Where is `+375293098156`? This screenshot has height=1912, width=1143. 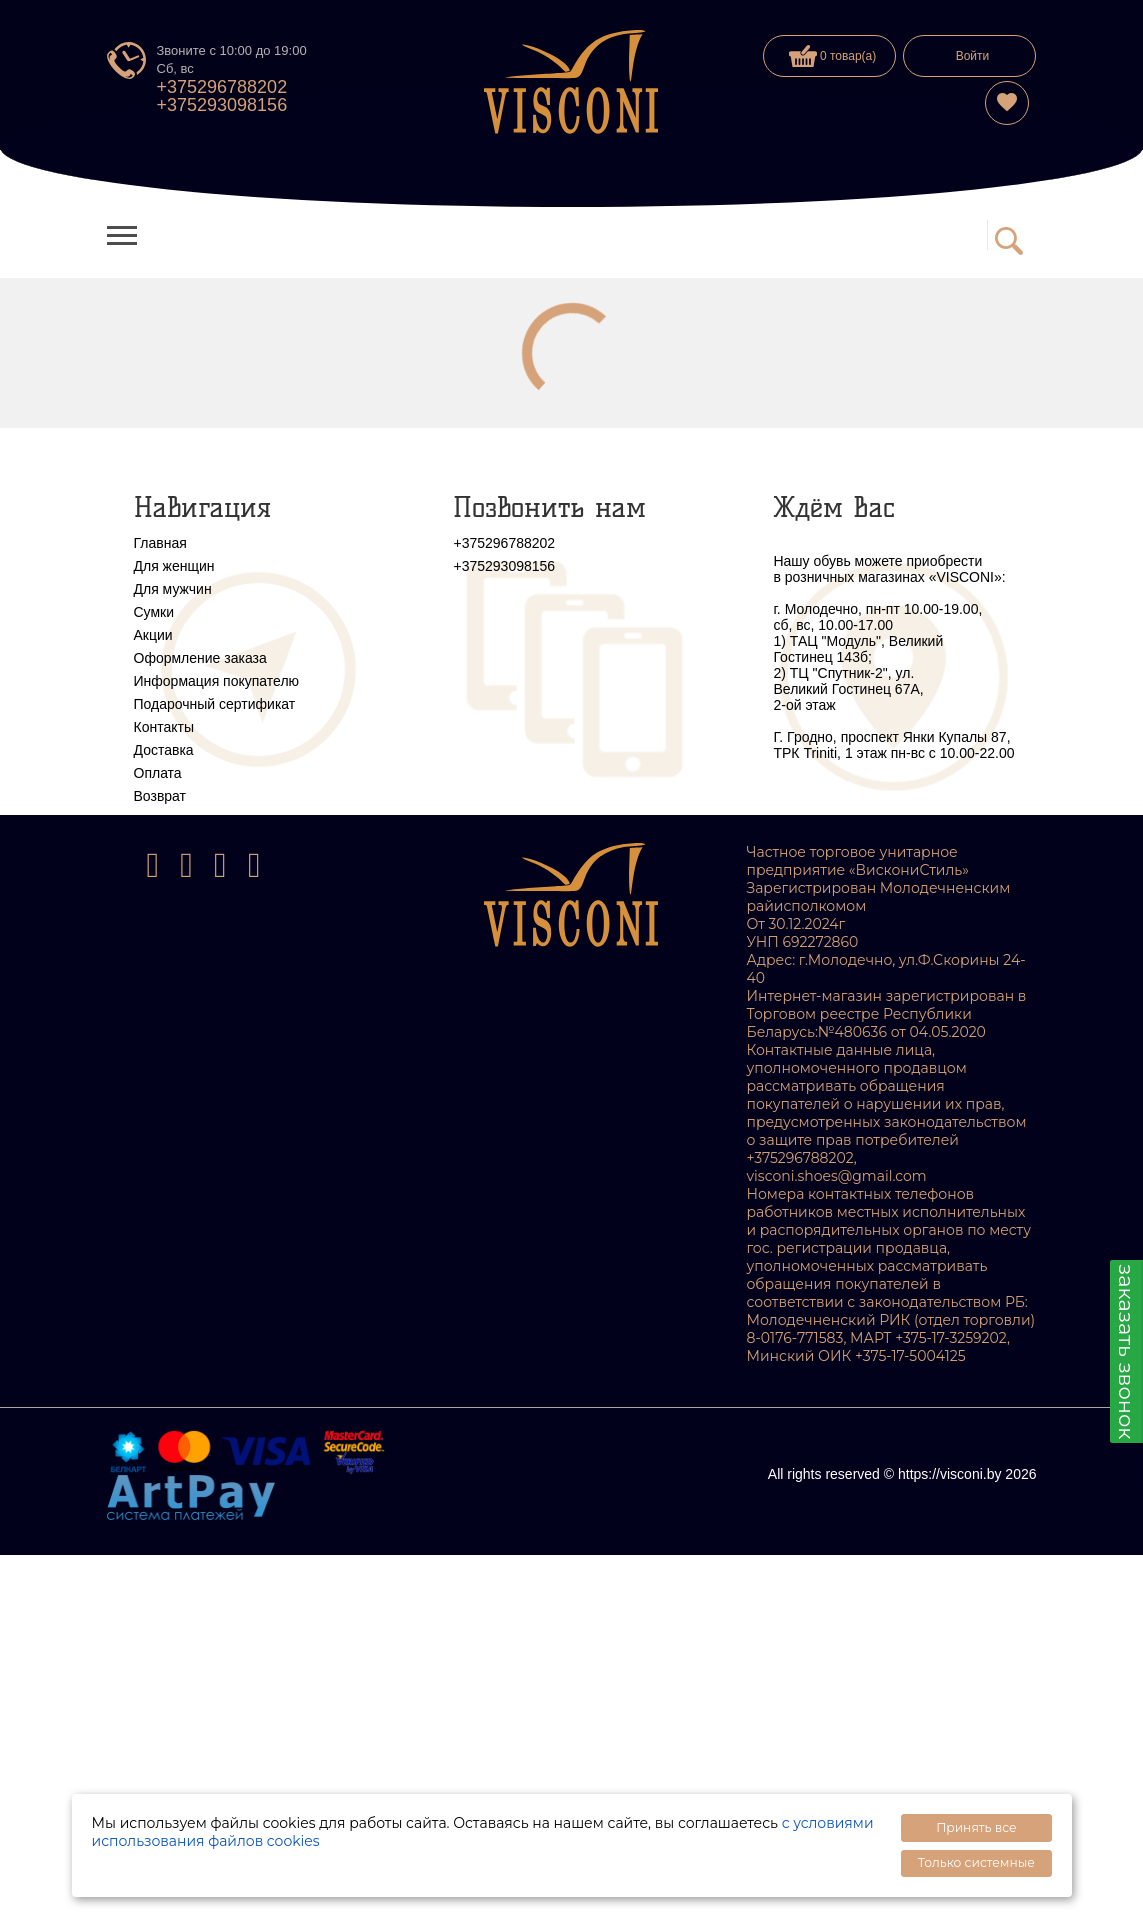 +375293098156 is located at coordinates (222, 105).